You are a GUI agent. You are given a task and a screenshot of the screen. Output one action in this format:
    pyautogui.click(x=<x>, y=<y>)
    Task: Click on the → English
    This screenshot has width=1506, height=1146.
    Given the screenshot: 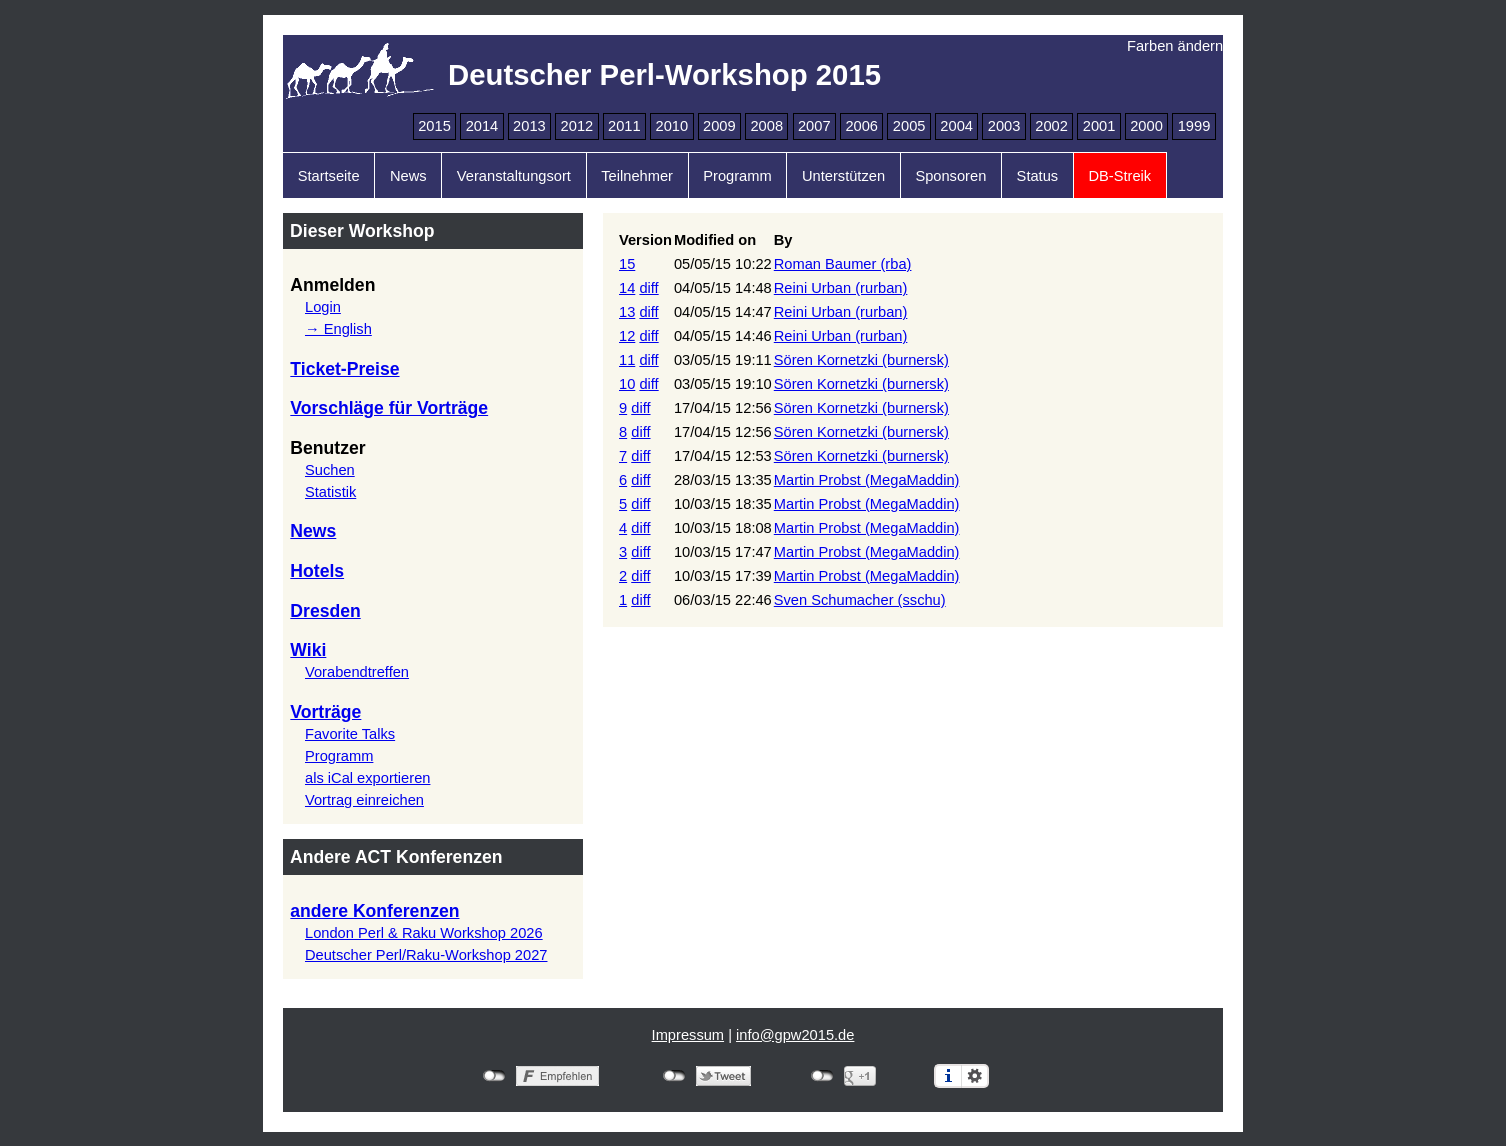 What is the action you would take?
    pyautogui.click(x=338, y=329)
    